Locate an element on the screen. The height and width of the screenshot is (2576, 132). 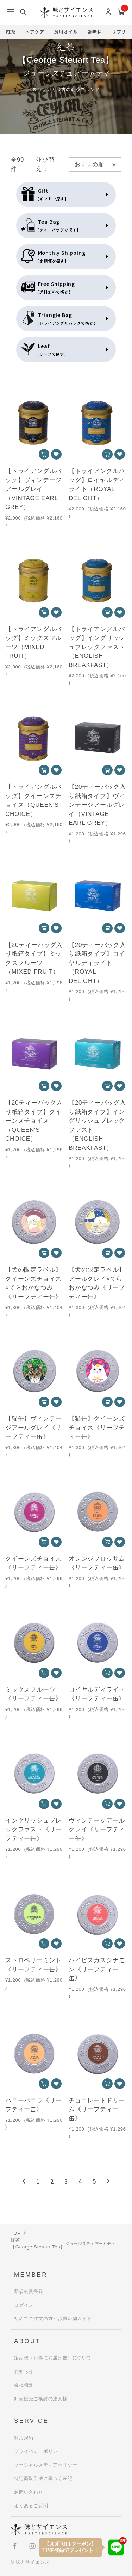
特定商取引法に基づく表記 is located at coordinates (43, 2478).